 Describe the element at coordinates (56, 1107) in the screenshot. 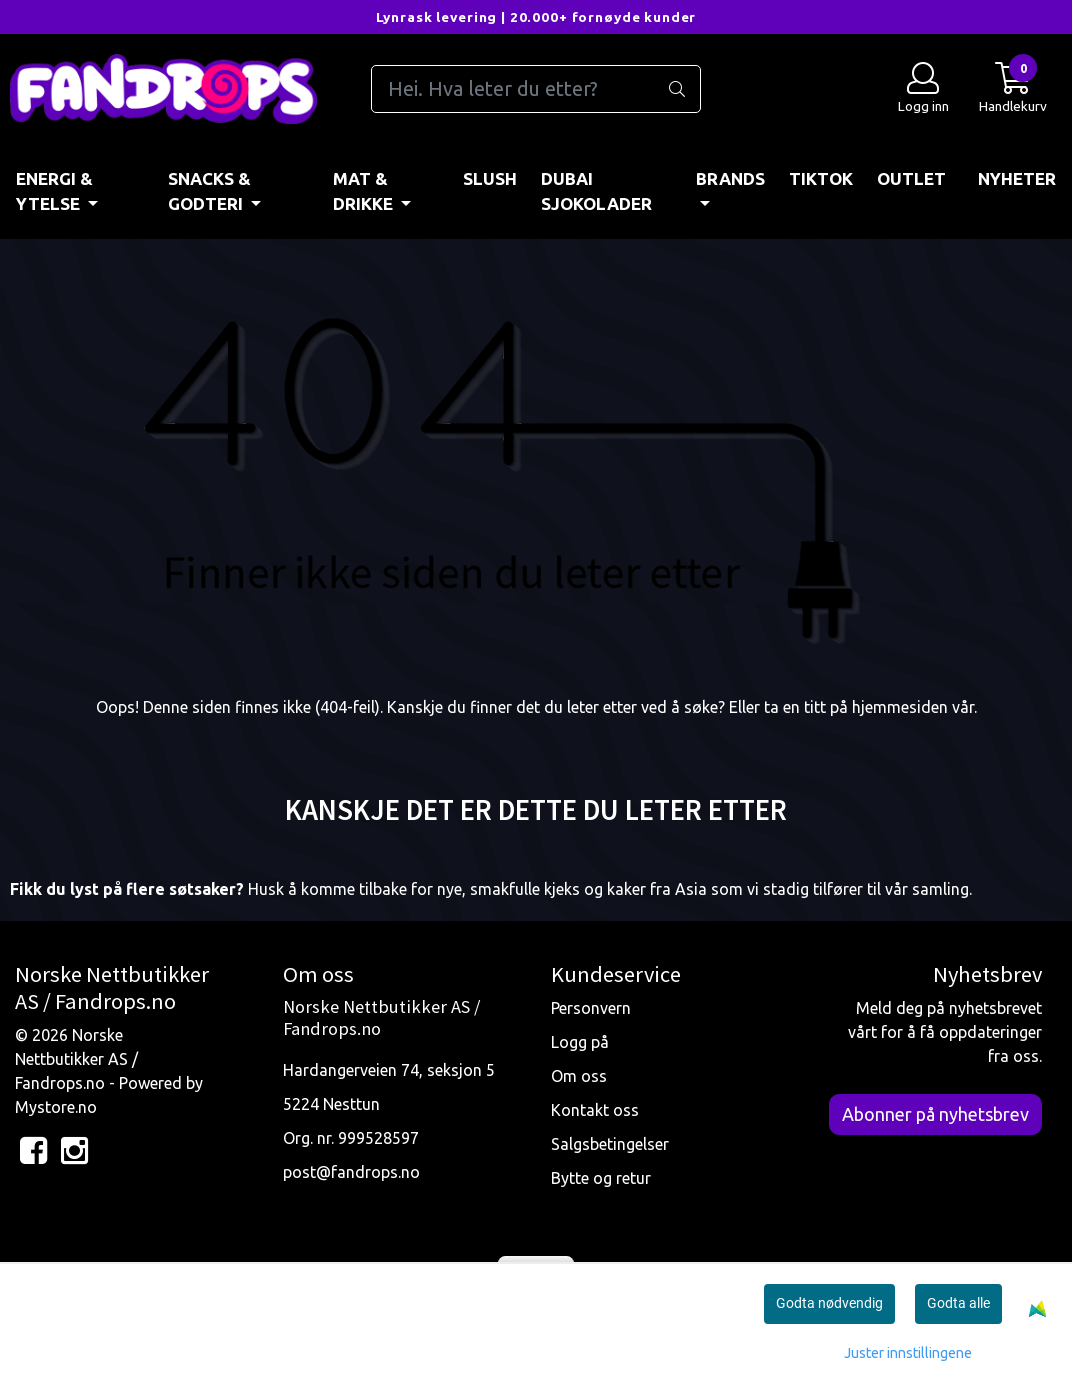

I see `Mystore.no` at that location.